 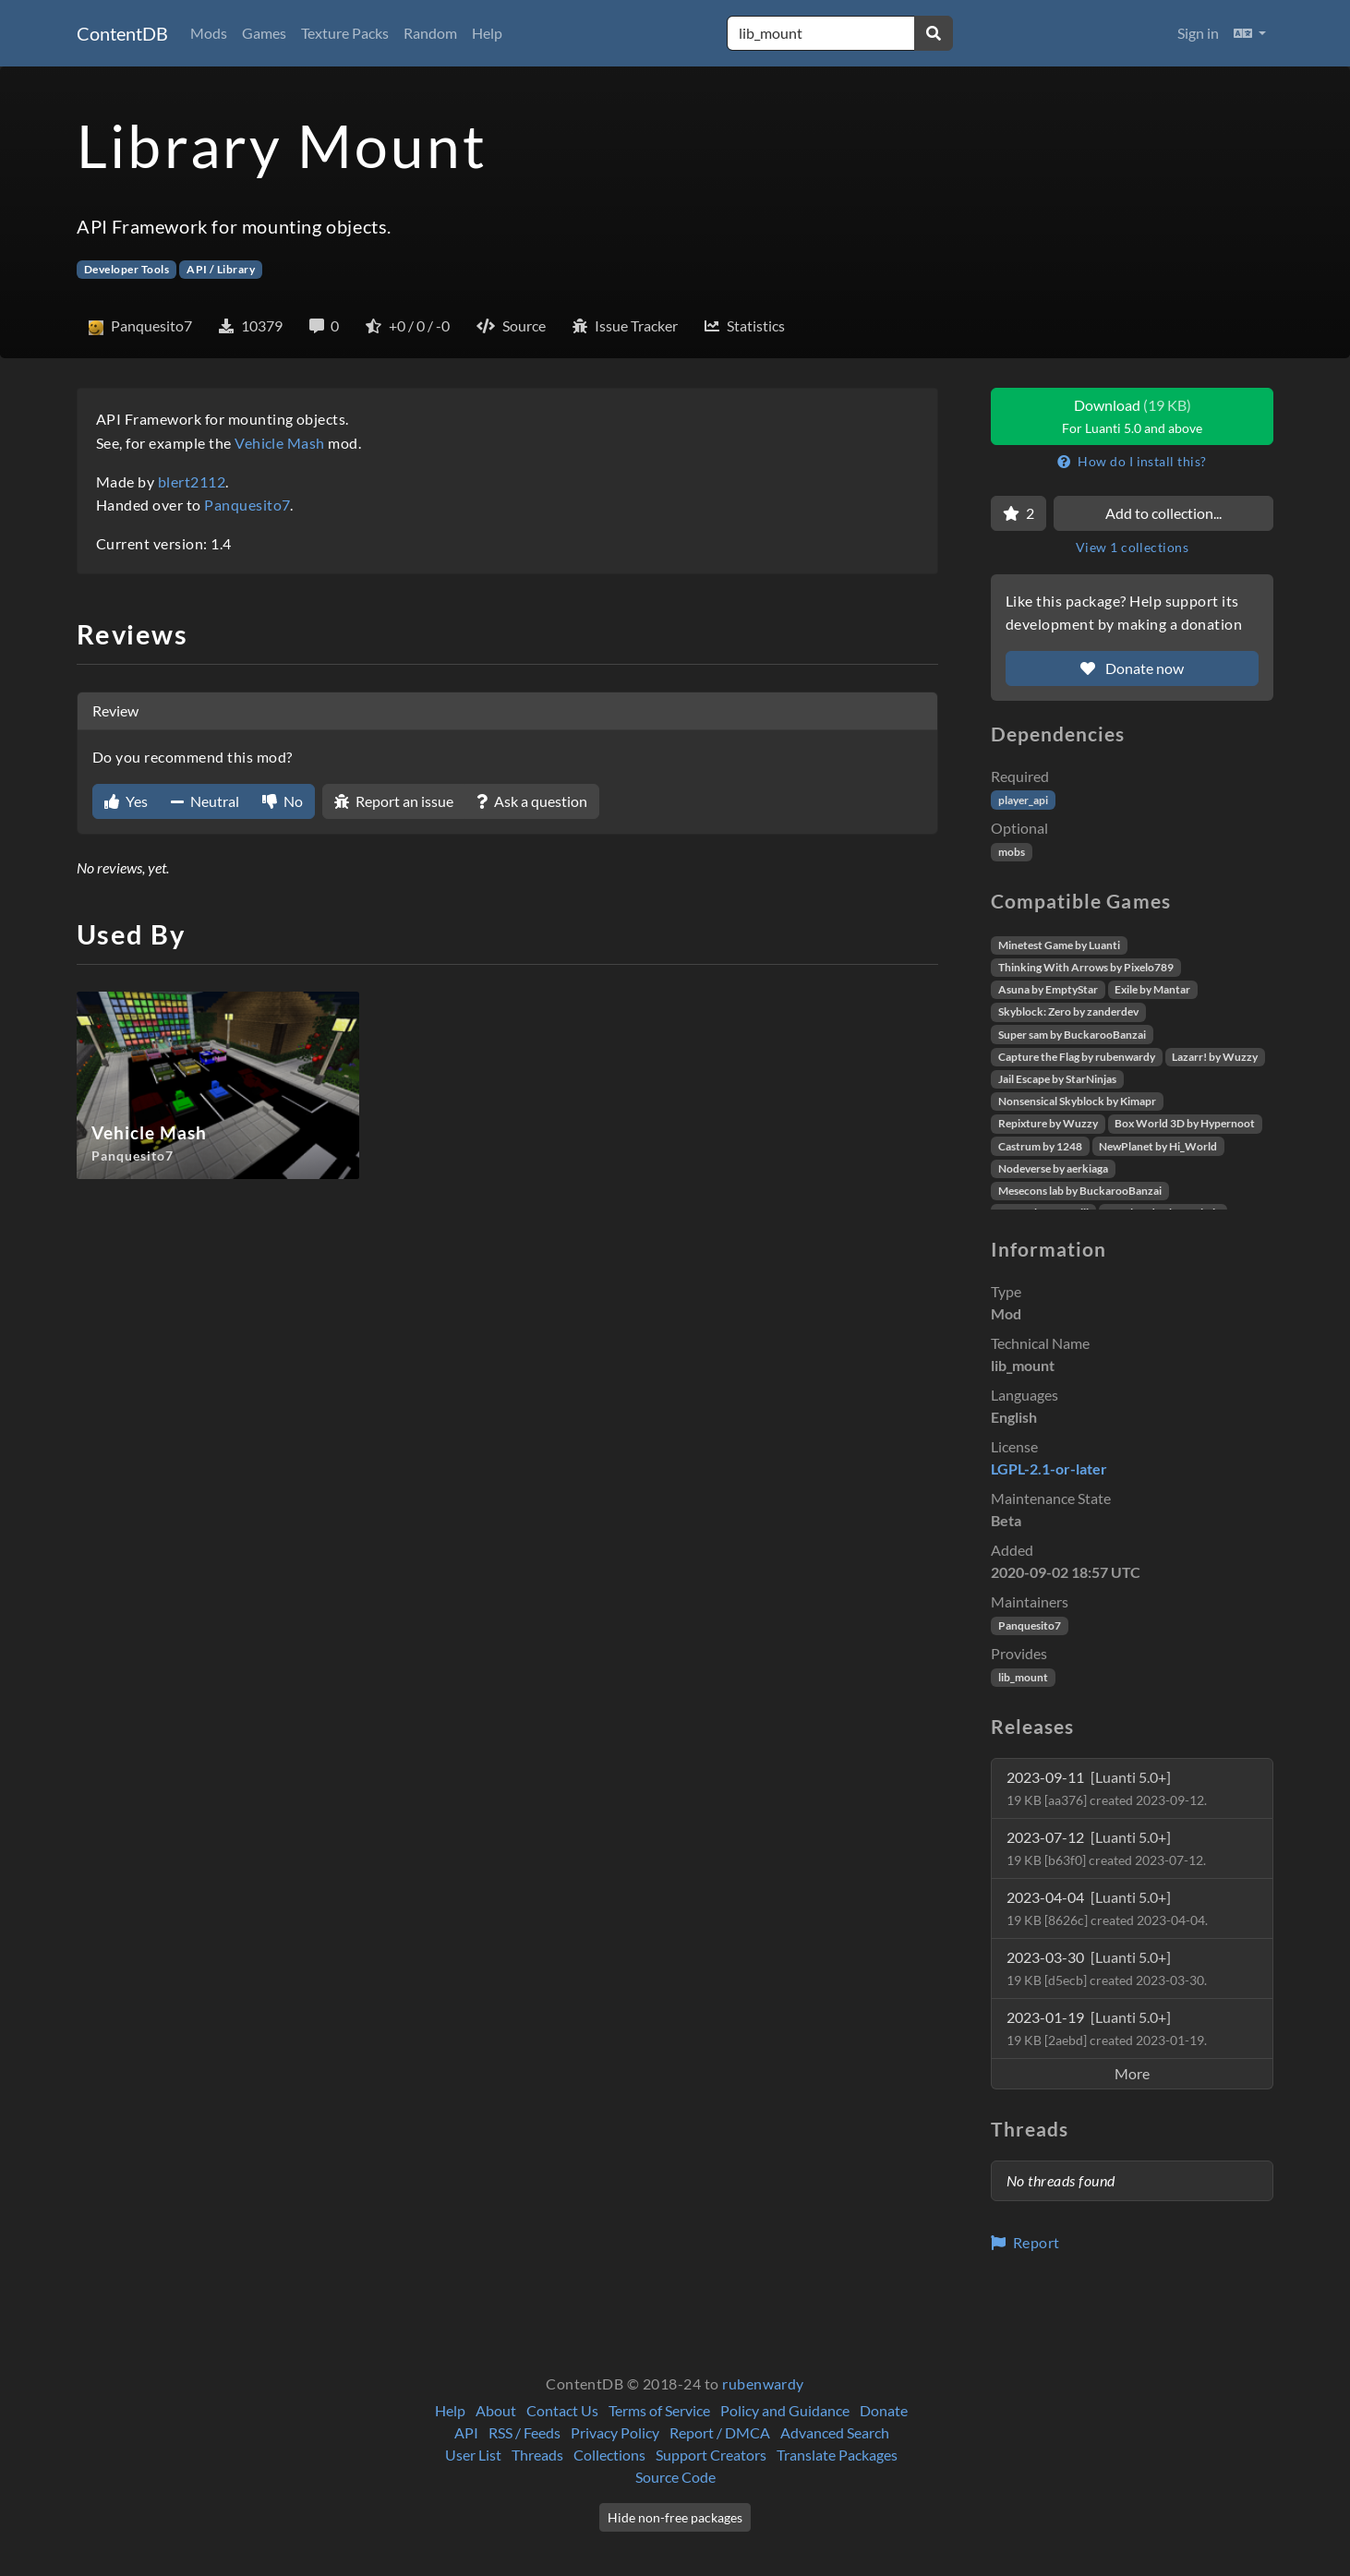 What do you see at coordinates (785, 2410) in the screenshot?
I see `Policy and Guidance` at bounding box center [785, 2410].